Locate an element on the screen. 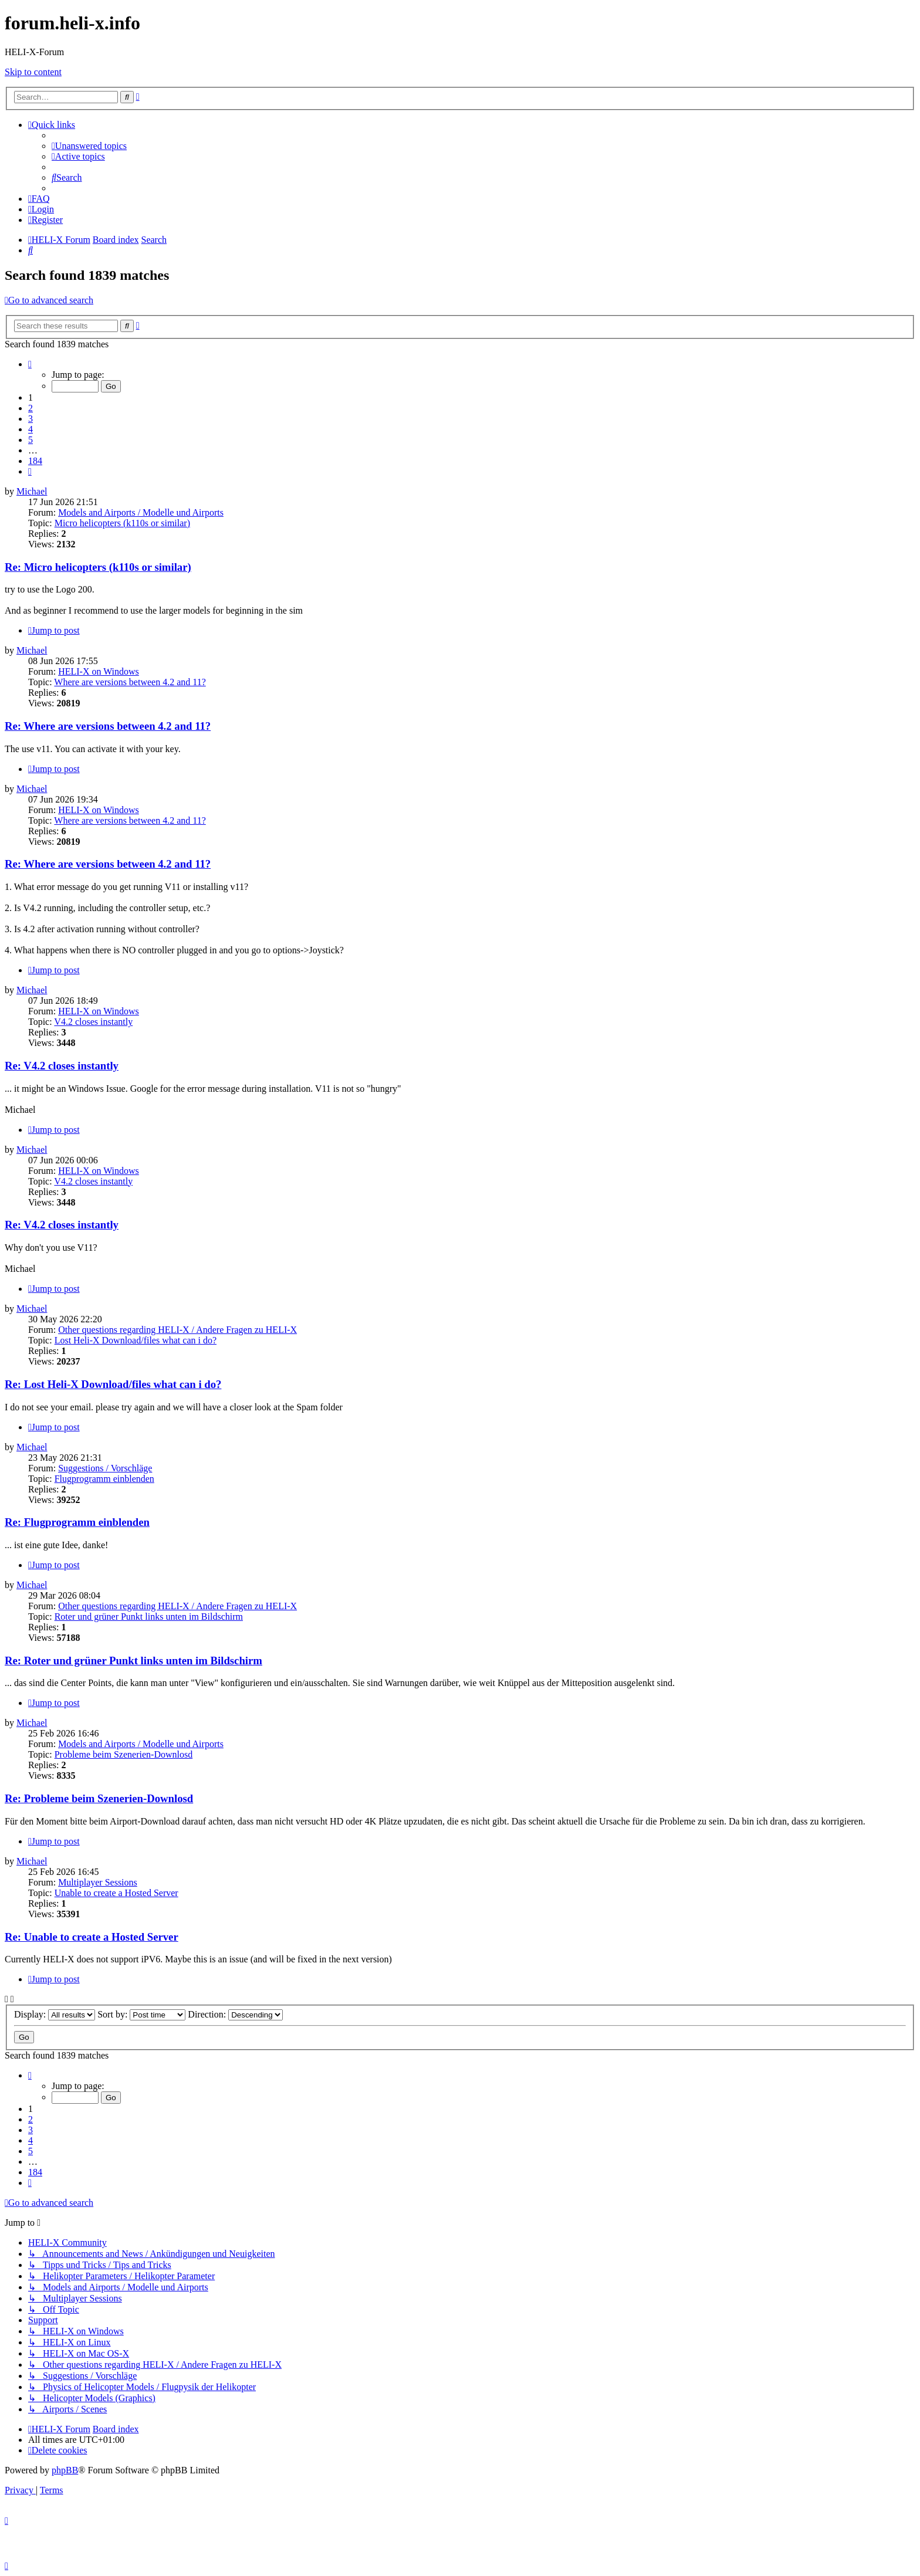 This screenshot has width=920, height=2576. Re: Roter und grüner Punkt links unten im Bildschirm is located at coordinates (133, 1660).